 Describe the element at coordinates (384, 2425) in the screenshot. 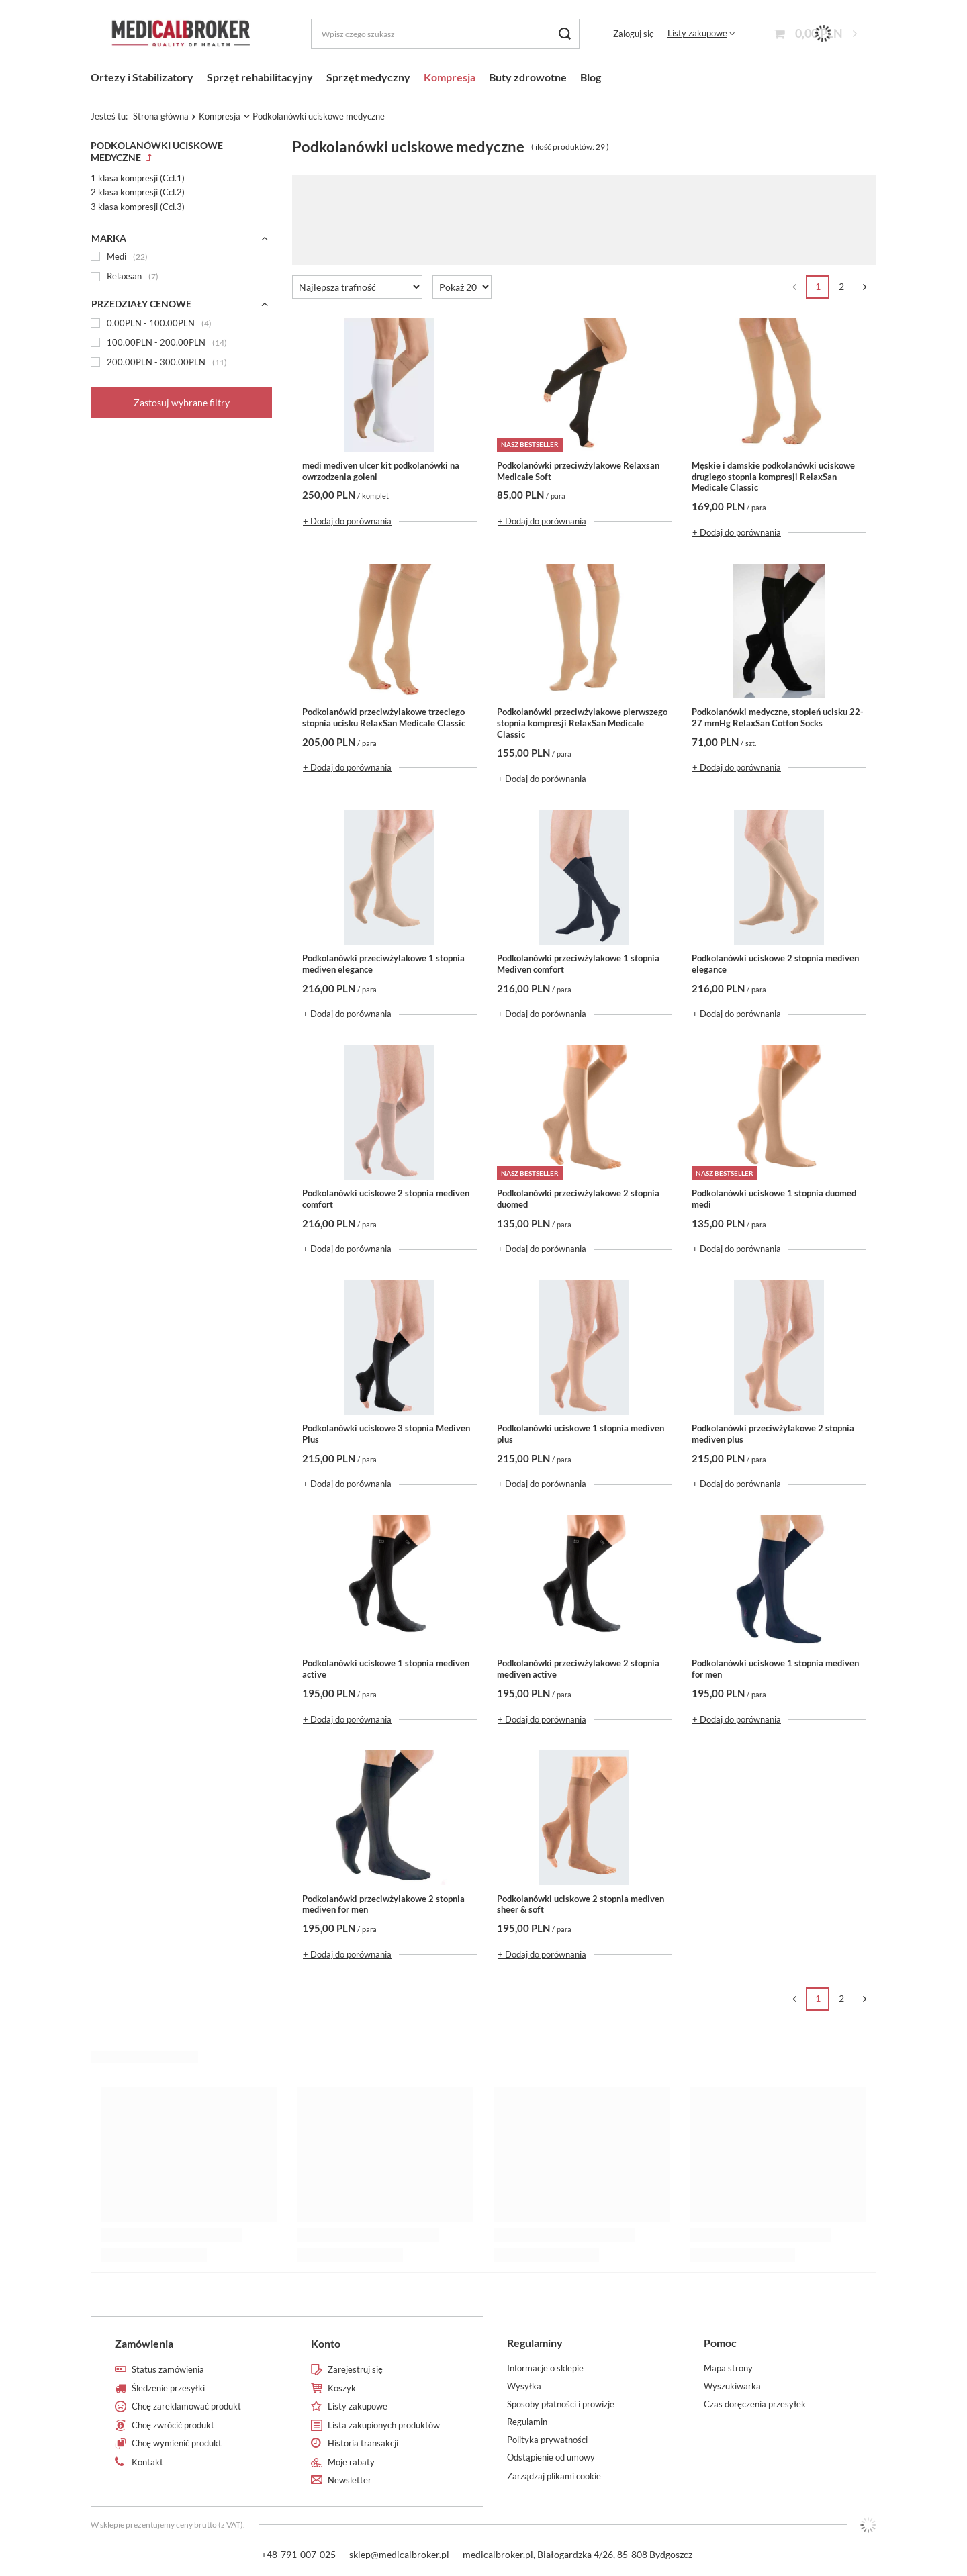

I see `Lista zakupionych produktów` at that location.